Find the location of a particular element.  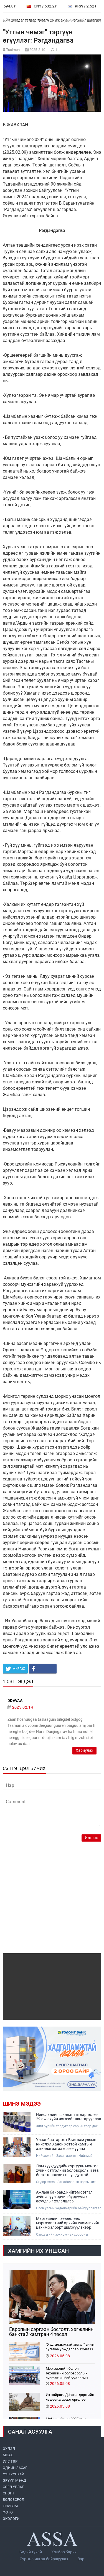

Мэргэжлийн болон техникийн боловсролын сургалтын байгууллагын менежмент баялаг бүтээгчдэд шилжлээ is located at coordinates (67, 2372).